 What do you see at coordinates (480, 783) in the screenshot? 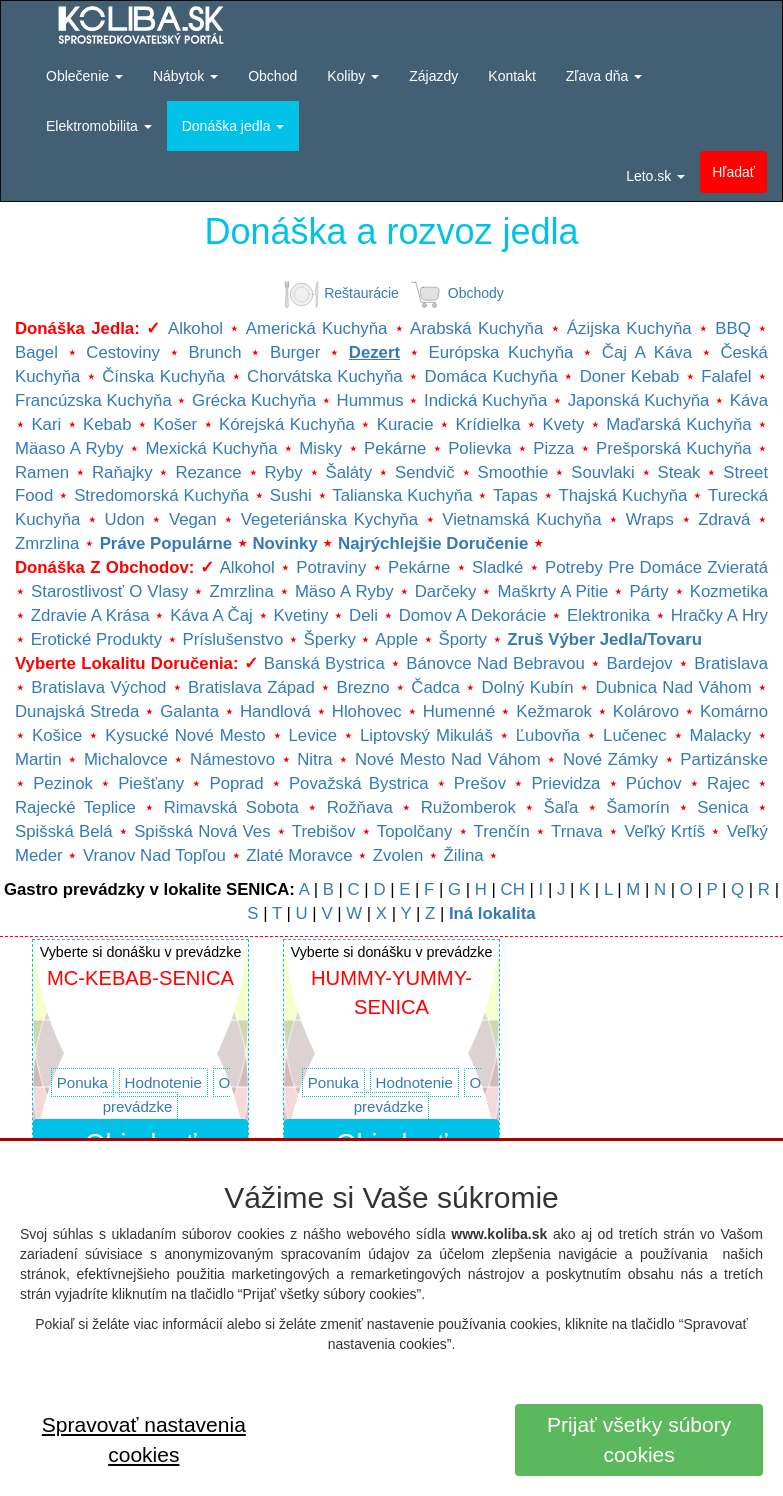
I see `Prešov` at bounding box center [480, 783].